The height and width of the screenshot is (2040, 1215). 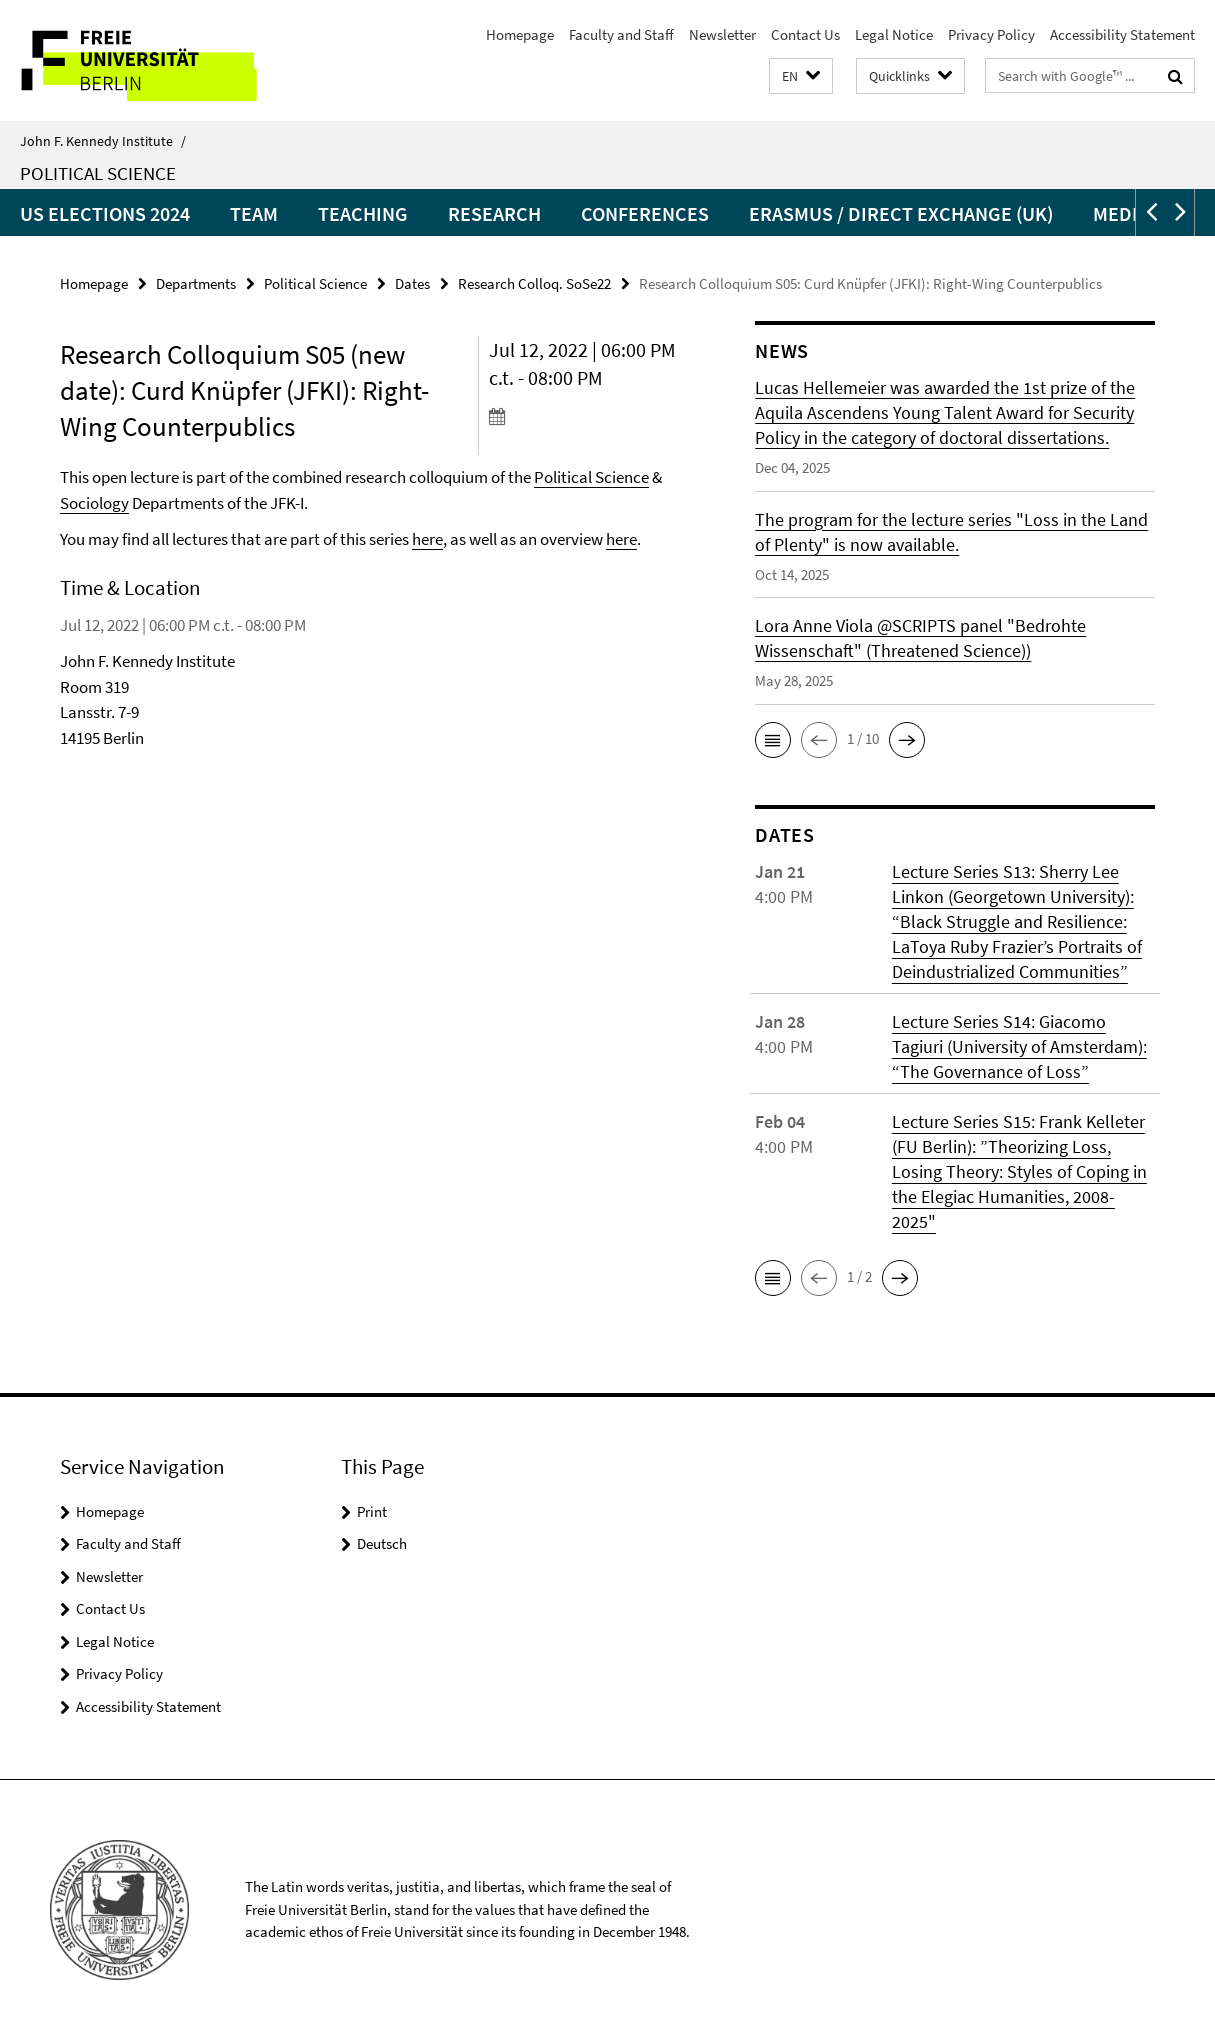 I want to click on Political Science, so click(x=98, y=173).